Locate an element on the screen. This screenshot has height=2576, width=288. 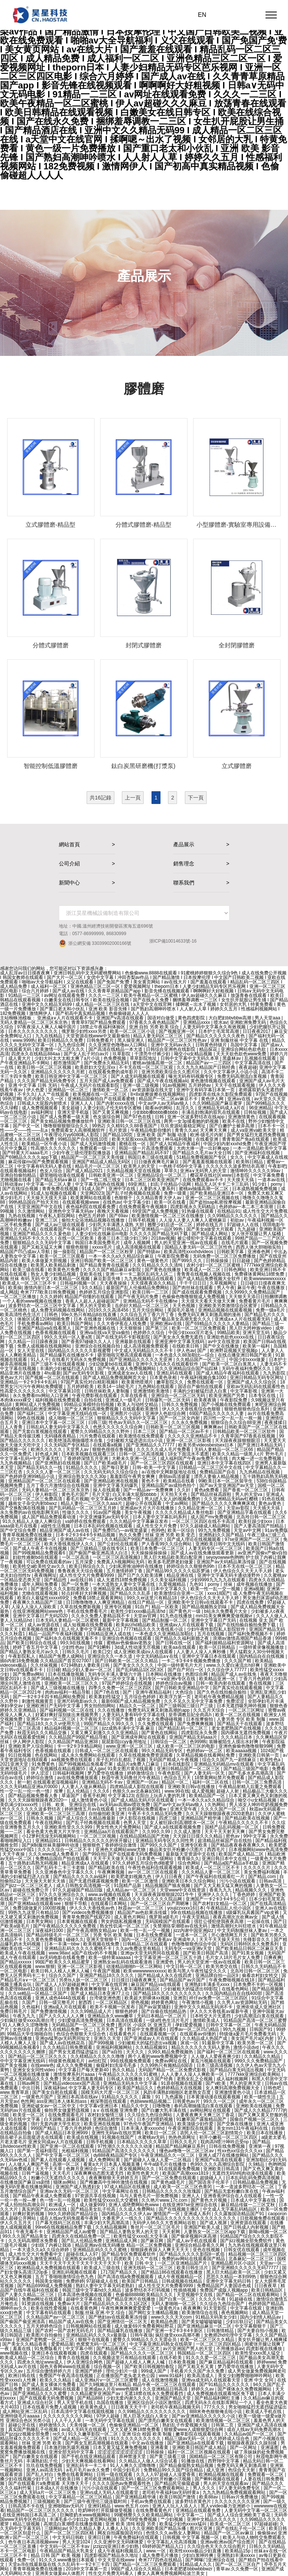
欧美日韩国产网站 is located at coordinates (75, 1323).